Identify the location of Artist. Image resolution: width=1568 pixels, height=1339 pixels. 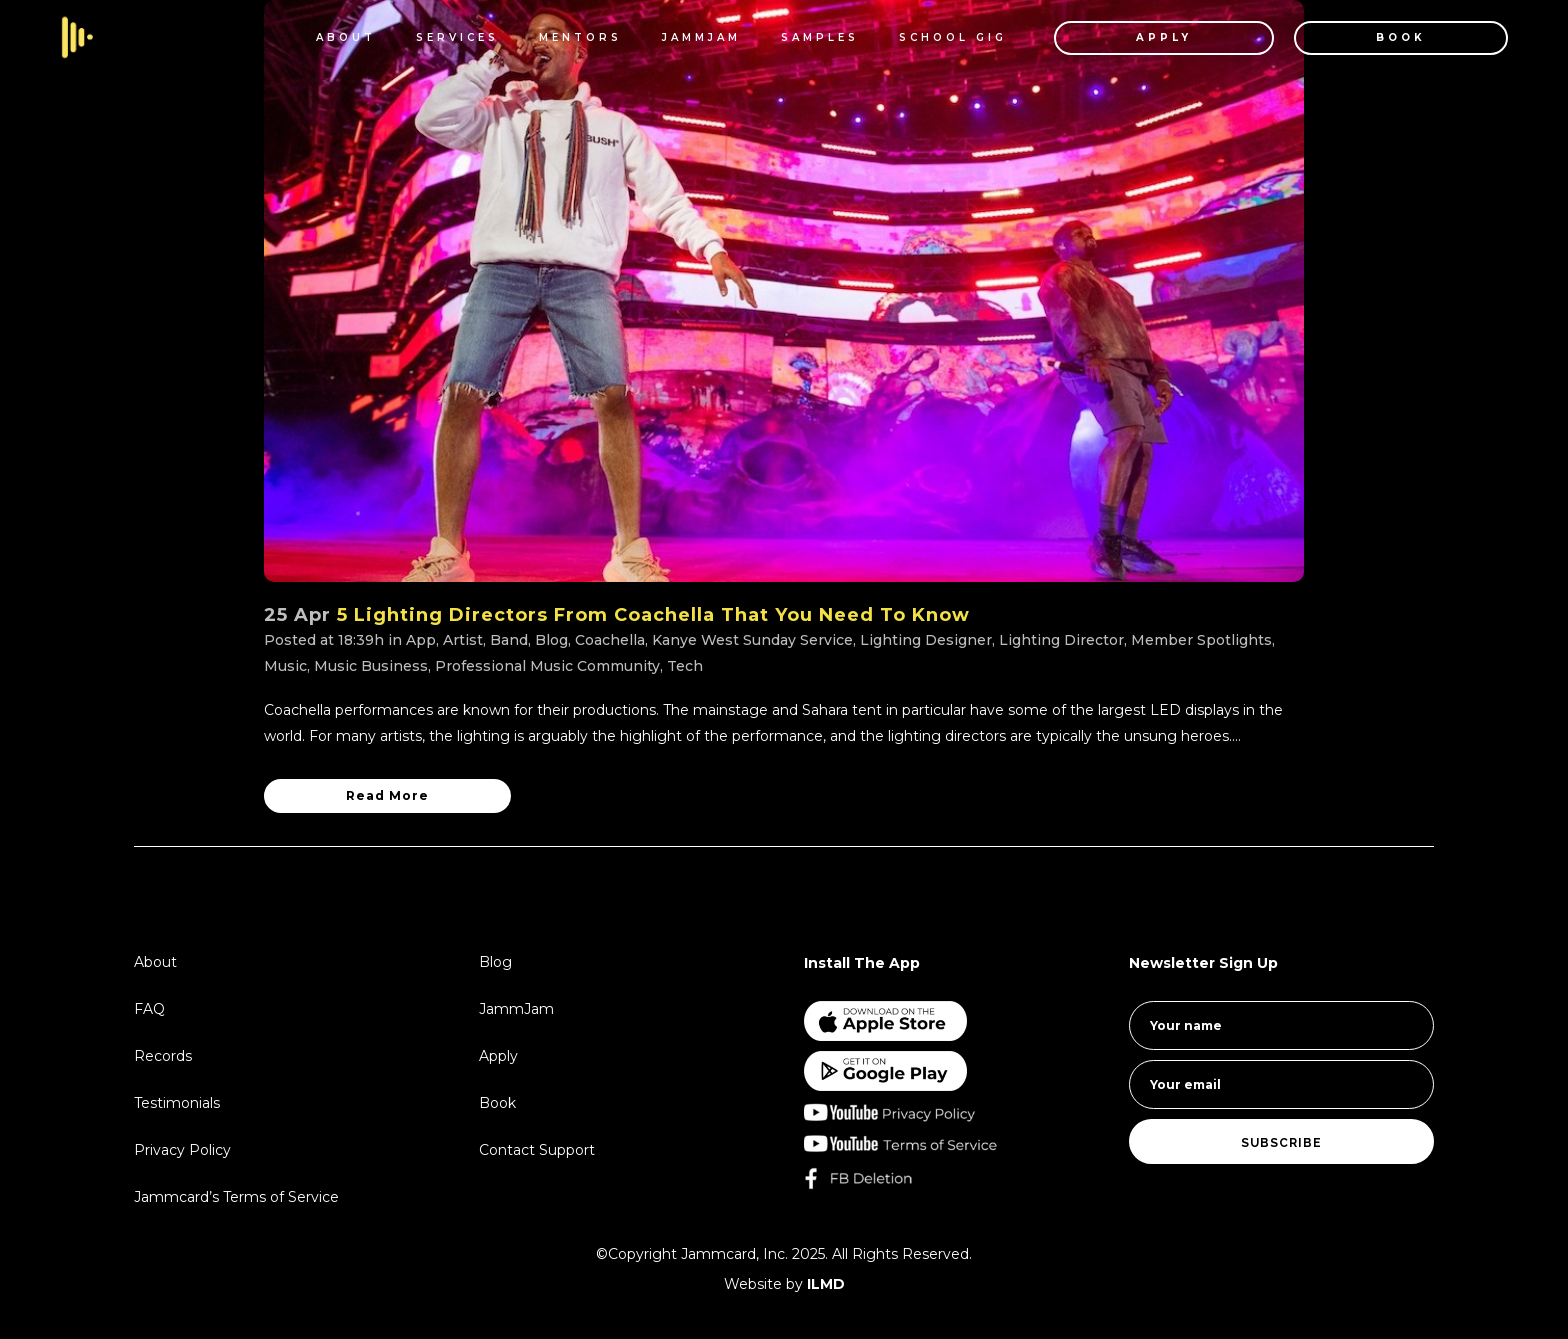
(463, 640).